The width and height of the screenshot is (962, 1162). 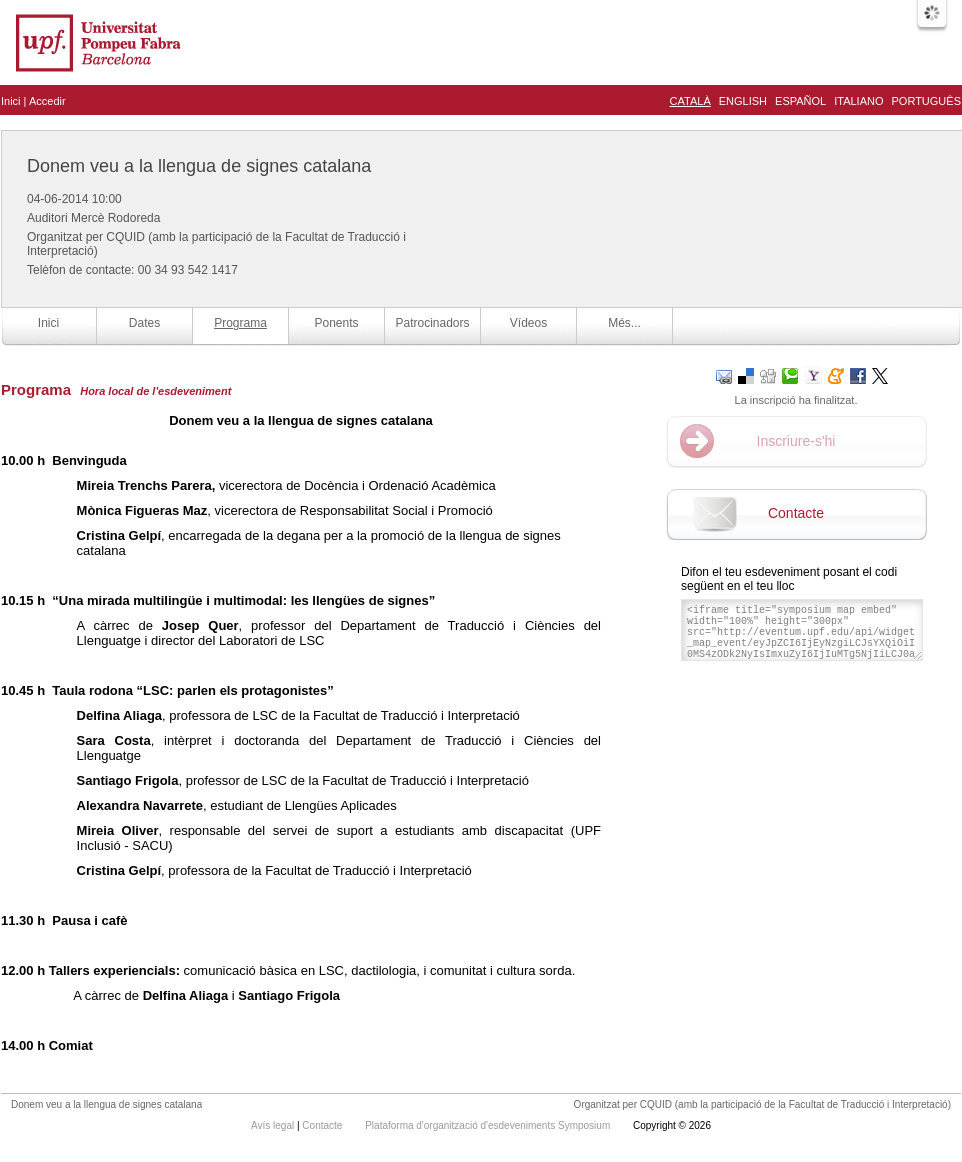 What do you see at coordinates (199, 166) in the screenshot?
I see `Donem veu a la llengua de signes catalana` at bounding box center [199, 166].